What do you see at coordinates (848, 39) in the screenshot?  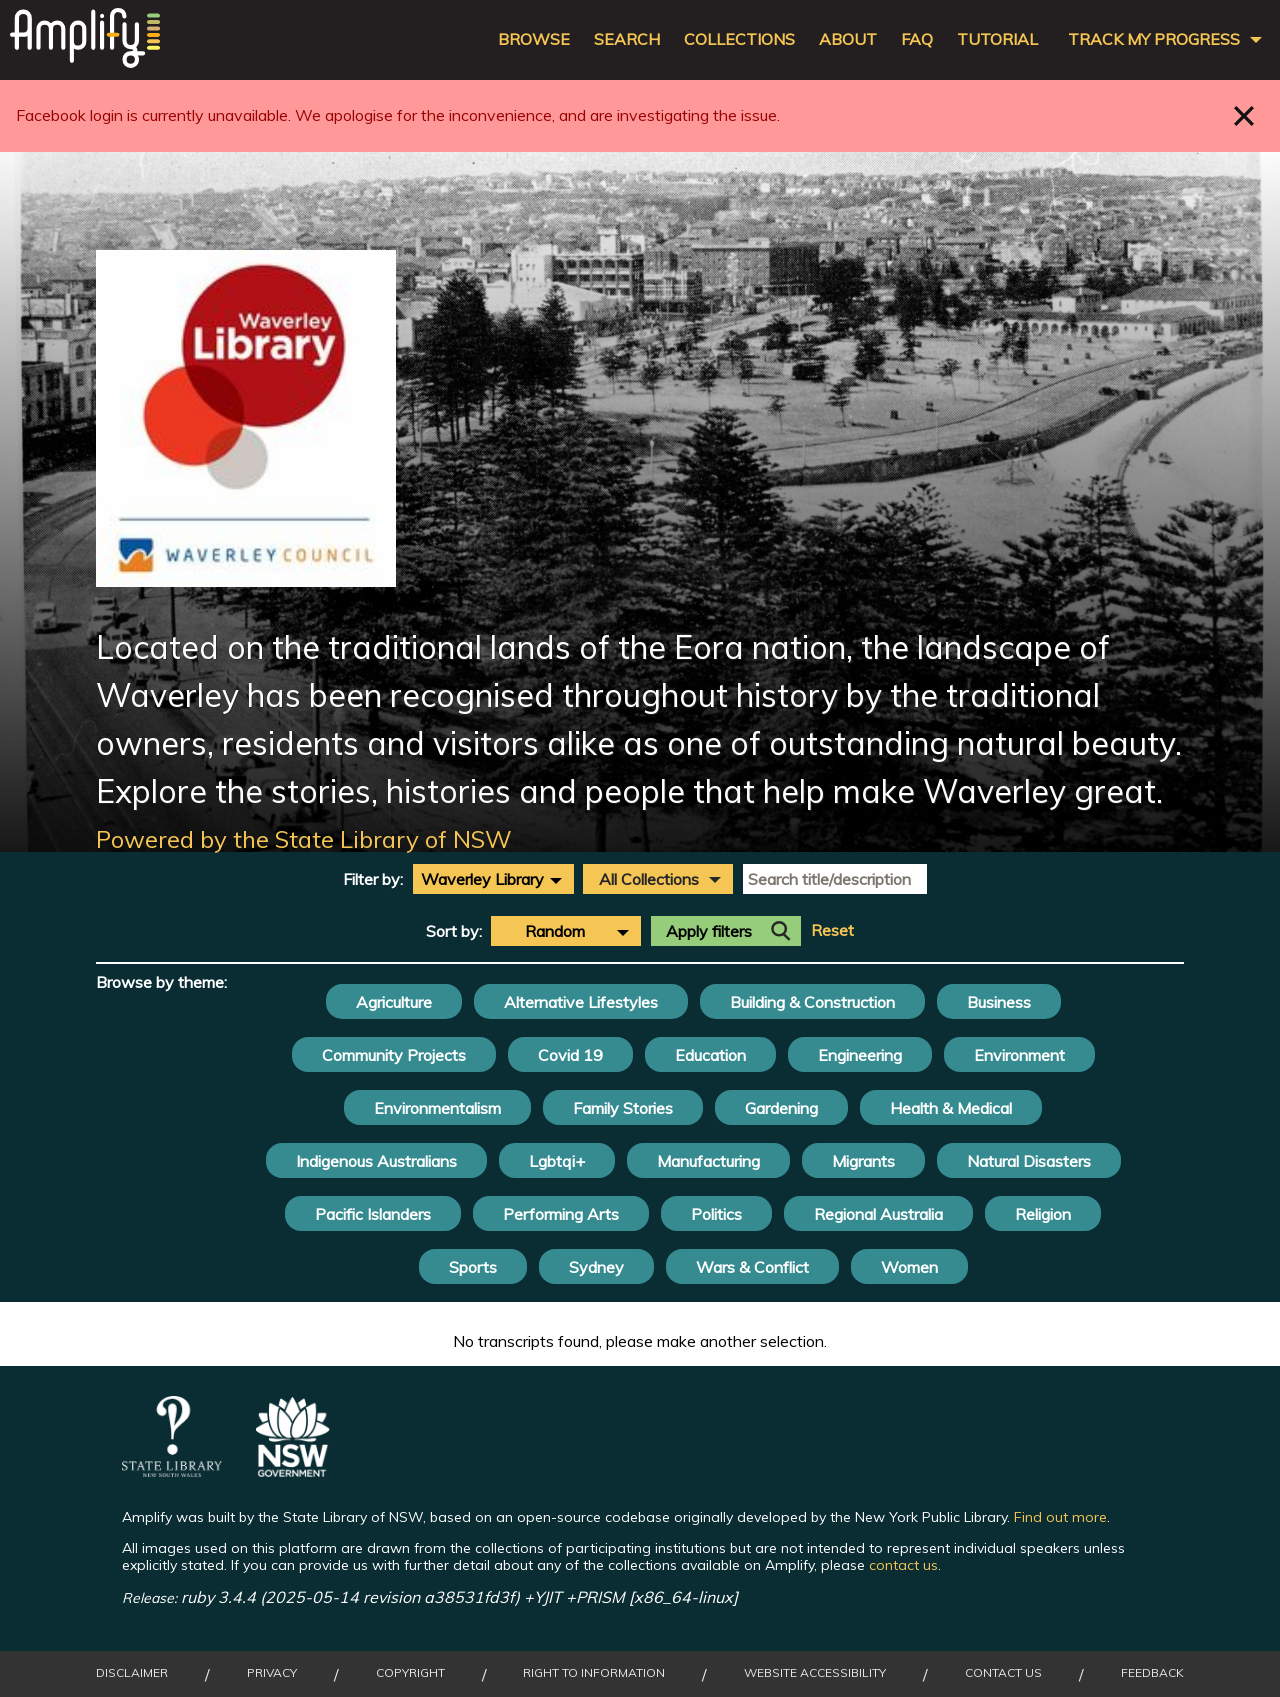 I see `About` at bounding box center [848, 39].